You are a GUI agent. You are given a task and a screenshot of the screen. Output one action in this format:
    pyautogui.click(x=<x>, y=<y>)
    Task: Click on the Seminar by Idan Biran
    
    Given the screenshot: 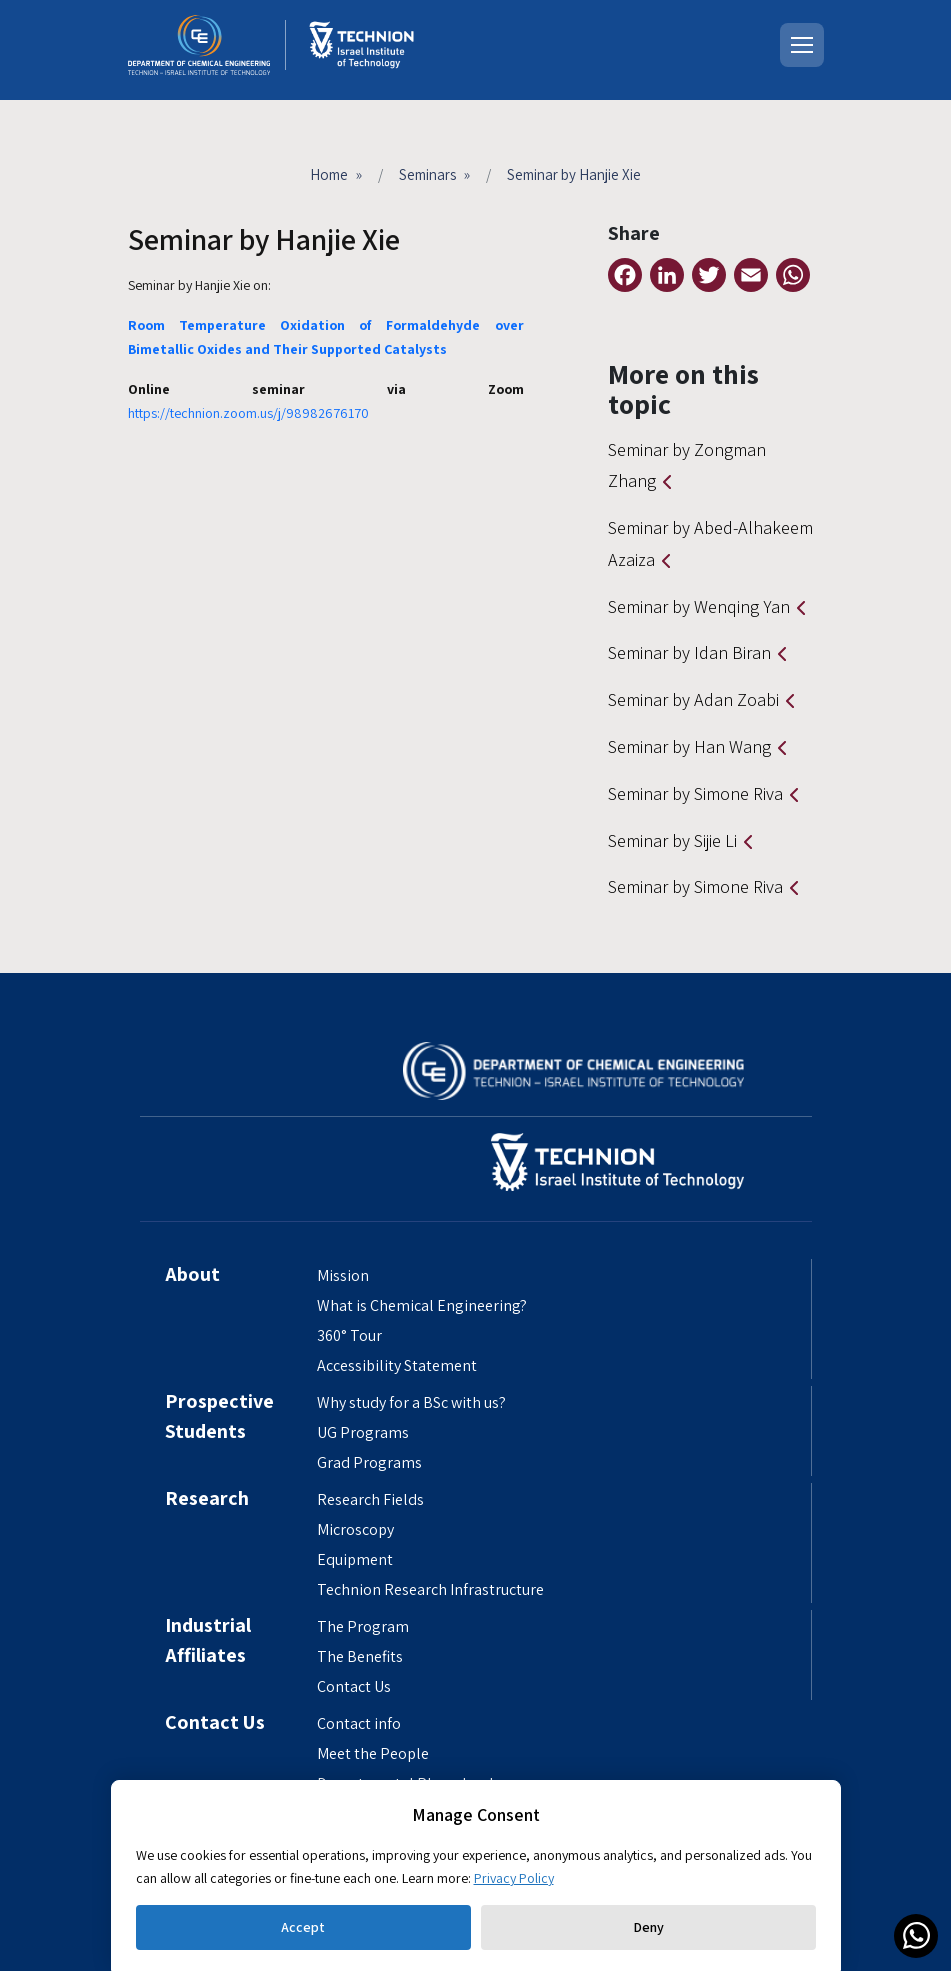 What is the action you would take?
    pyautogui.click(x=689, y=652)
    